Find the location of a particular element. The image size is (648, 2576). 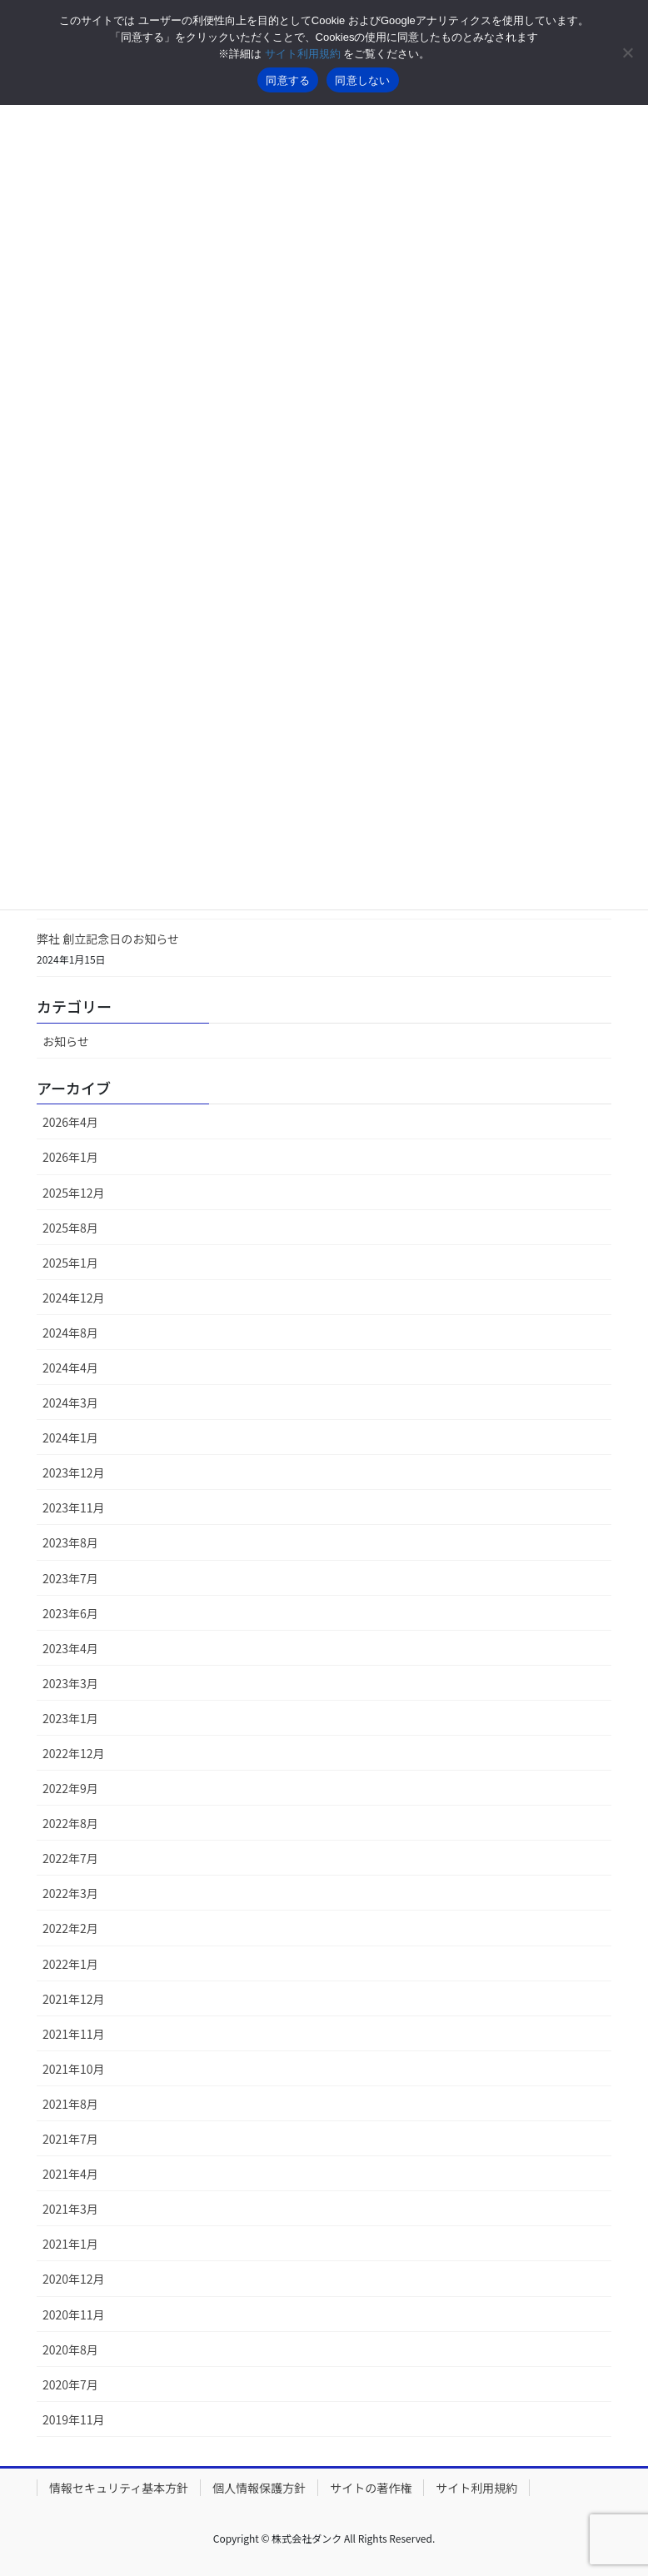

同意する is located at coordinates (288, 80).